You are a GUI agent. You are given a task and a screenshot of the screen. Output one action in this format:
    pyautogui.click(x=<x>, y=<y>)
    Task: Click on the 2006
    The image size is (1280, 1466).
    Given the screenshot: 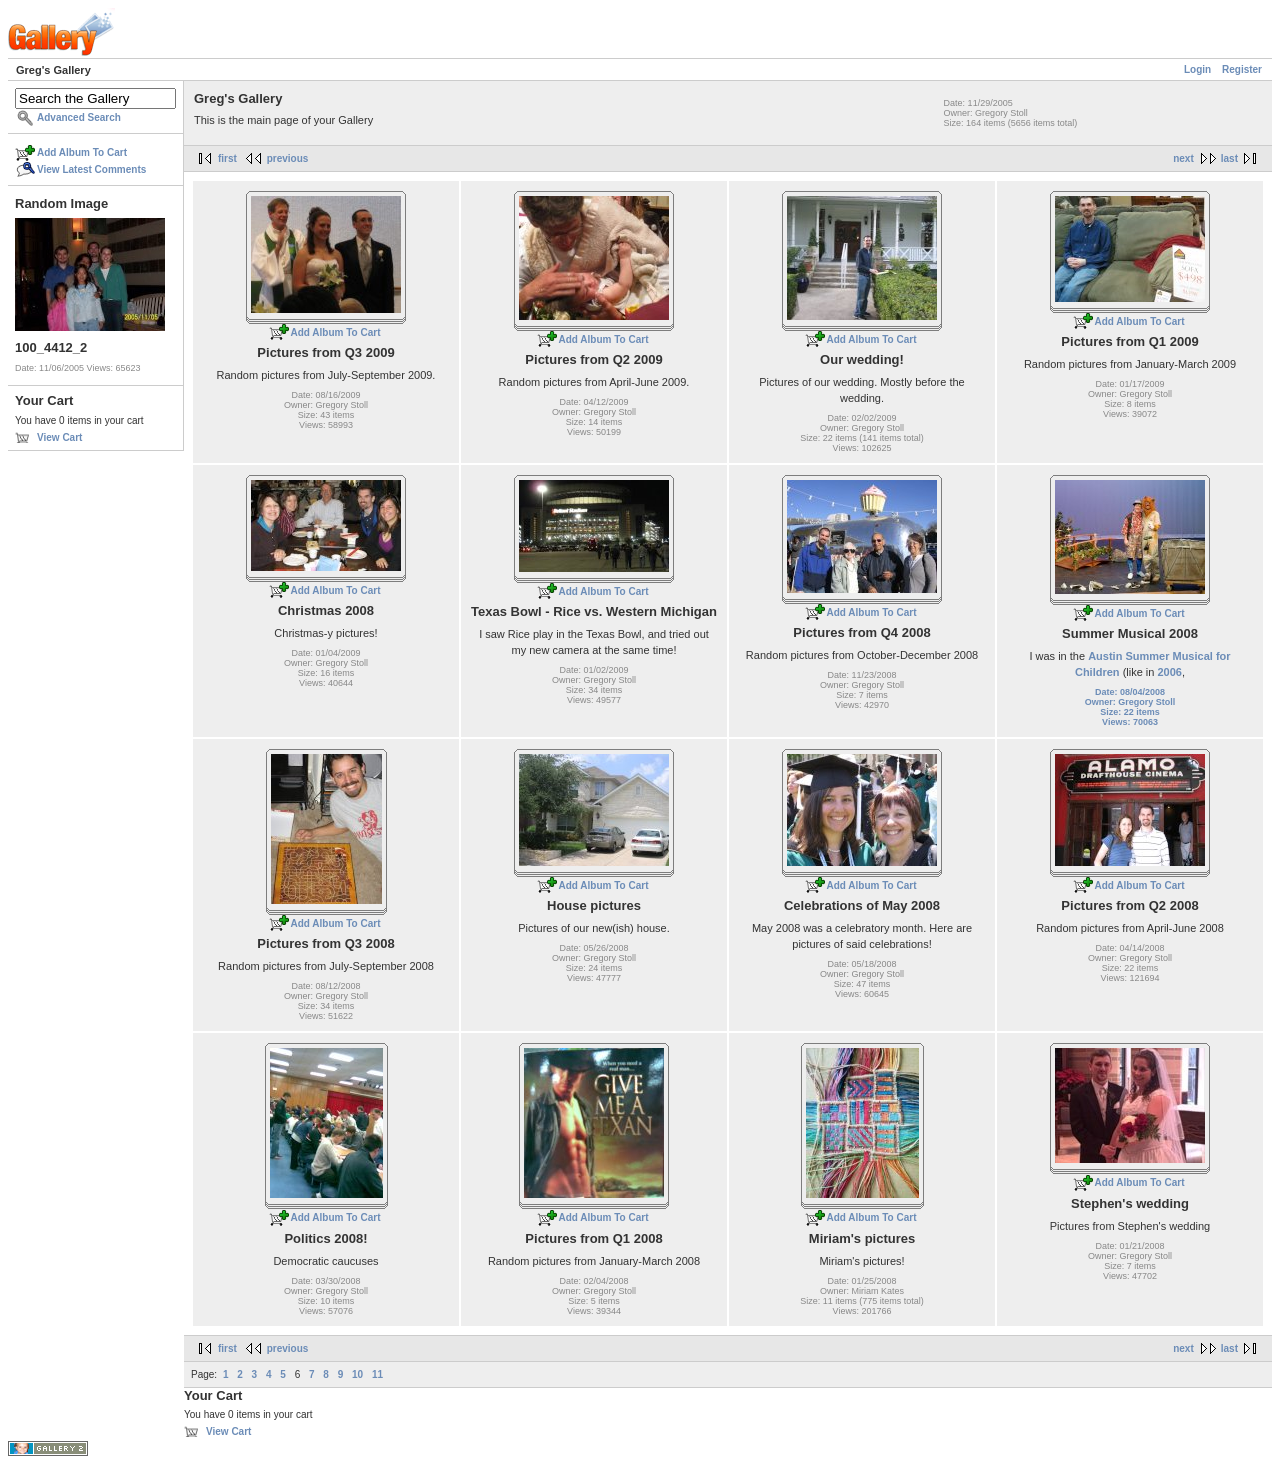 What is the action you would take?
    pyautogui.click(x=1169, y=672)
    